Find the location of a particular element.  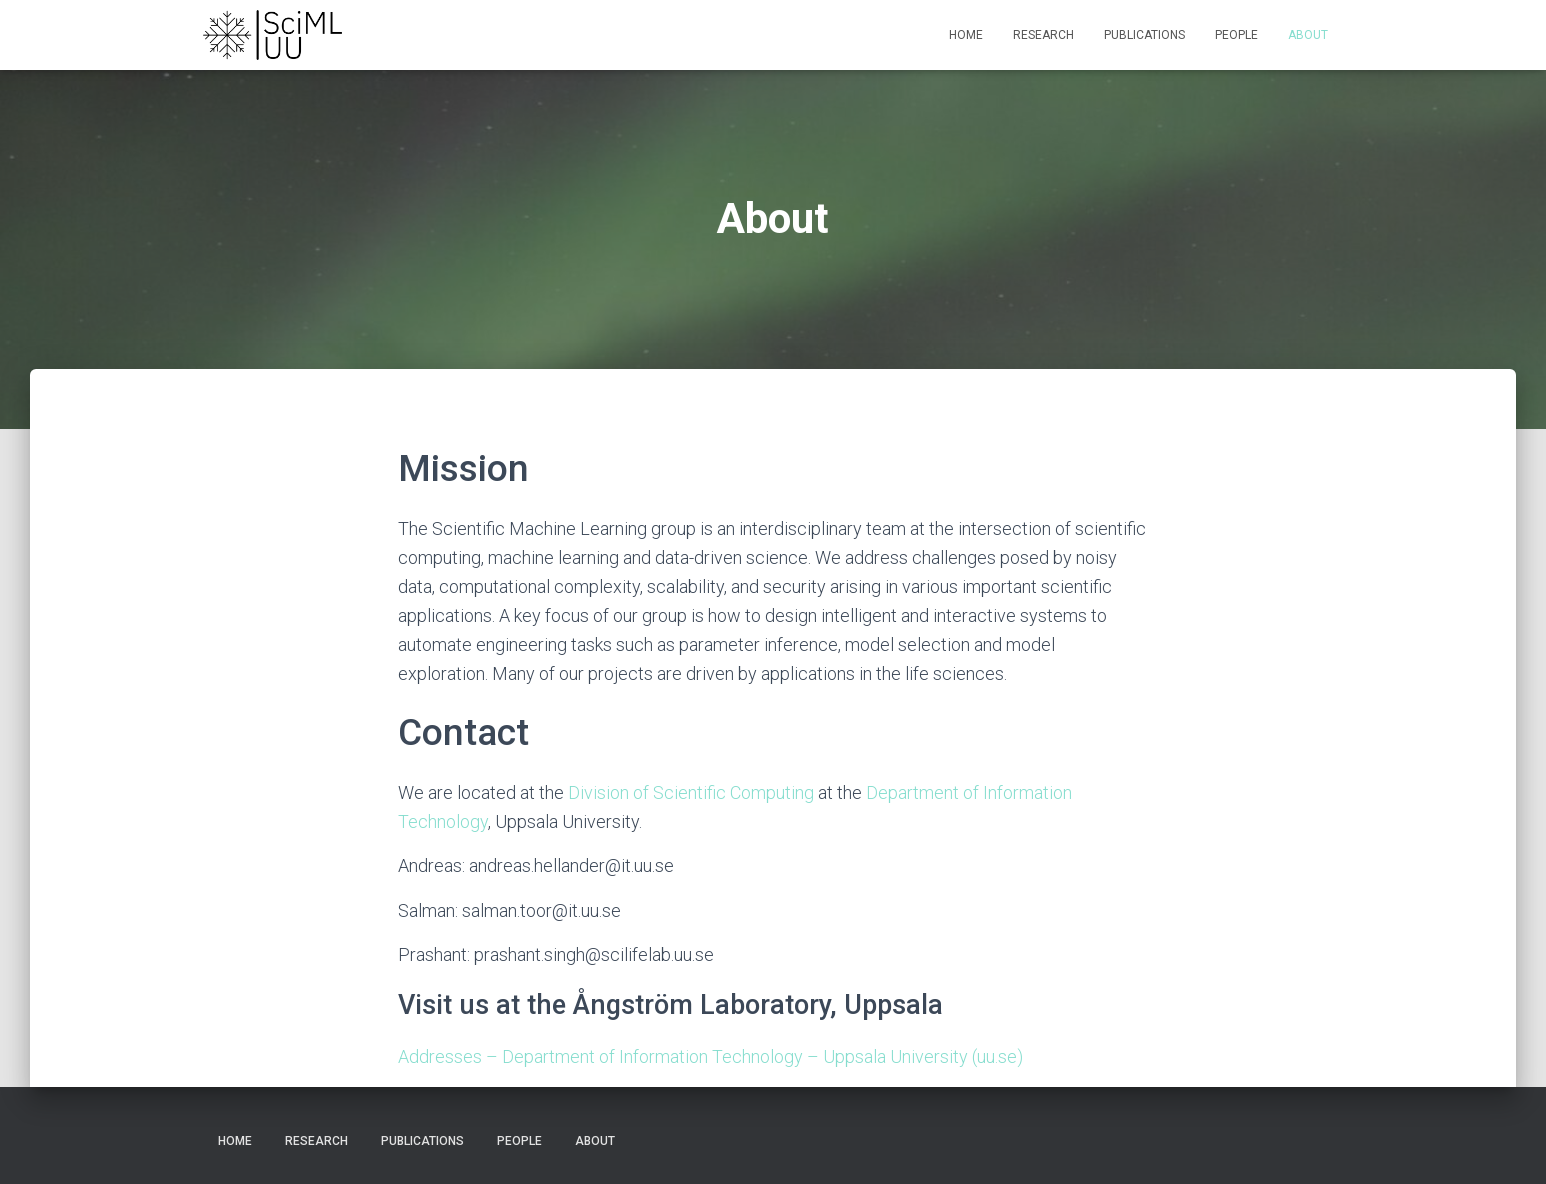

Division of Scientific Computing is located at coordinates (691, 792).